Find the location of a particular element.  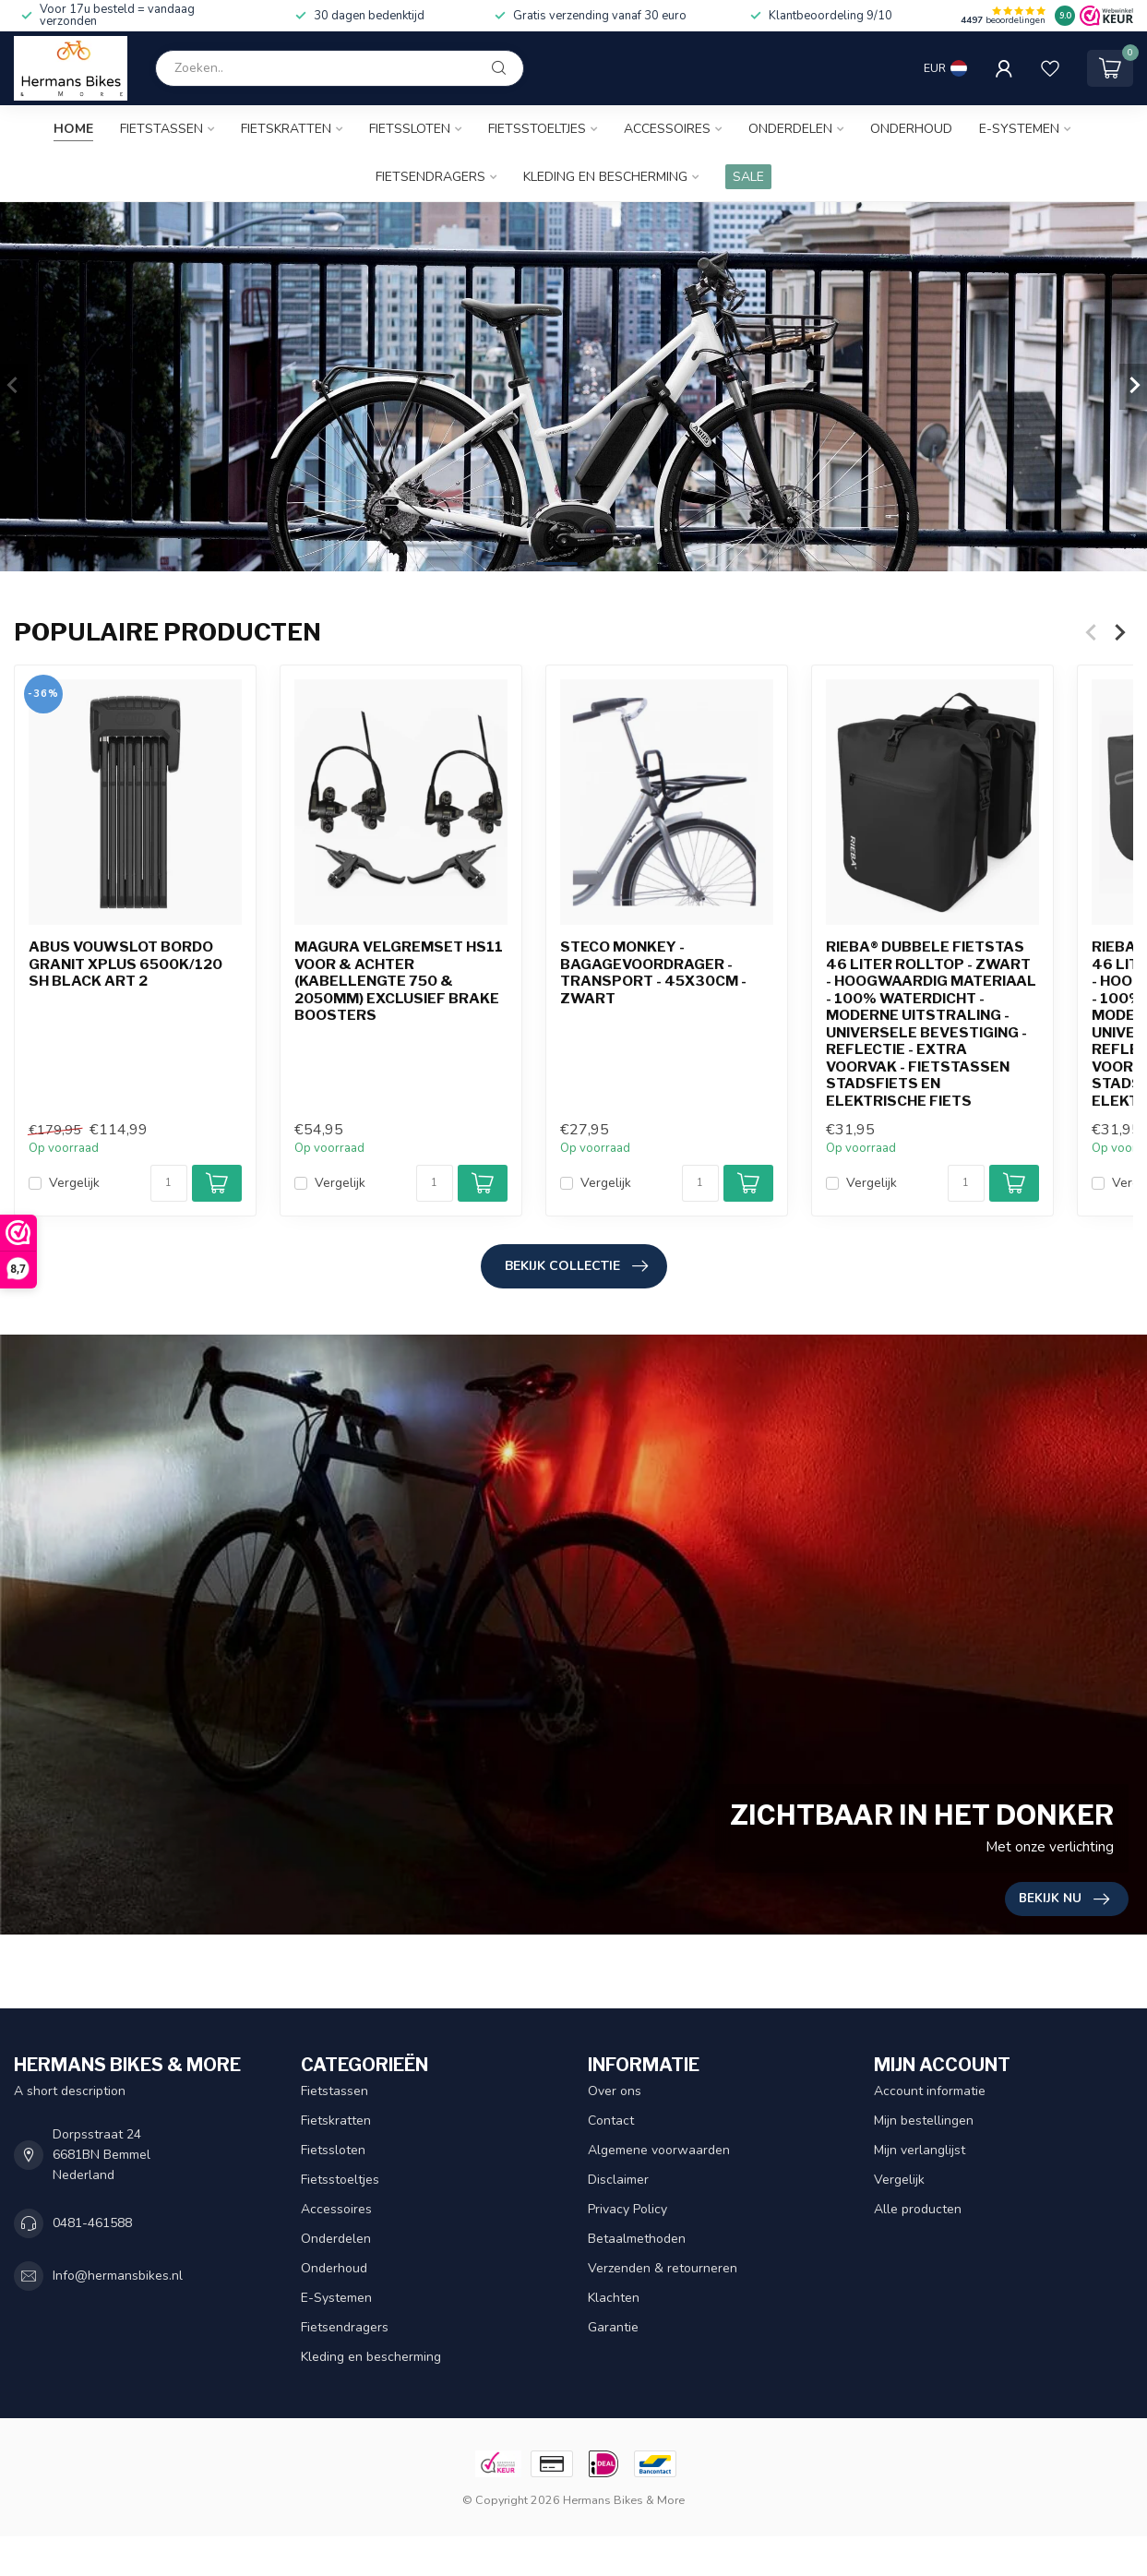

Klachten is located at coordinates (613, 2297).